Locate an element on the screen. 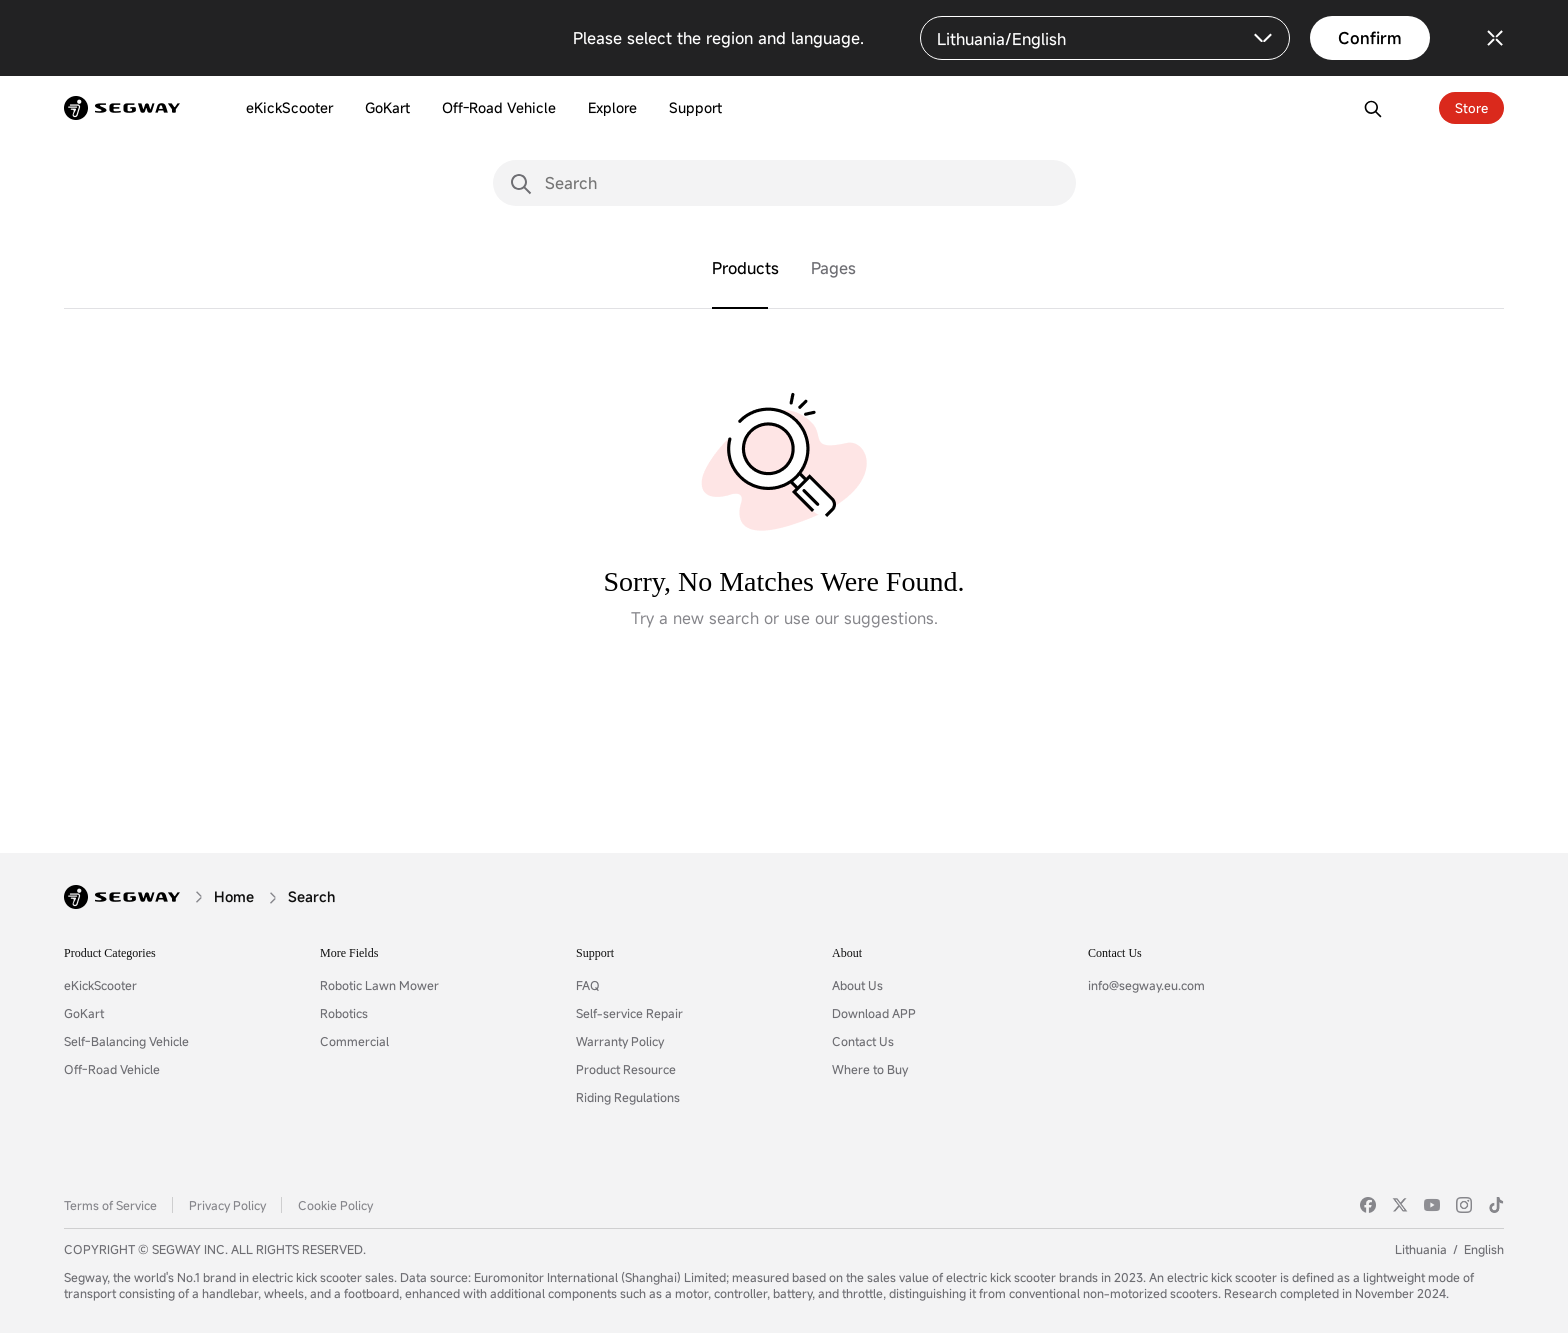 The image size is (1568, 1333). Contact Us is located at coordinates (863, 1041).